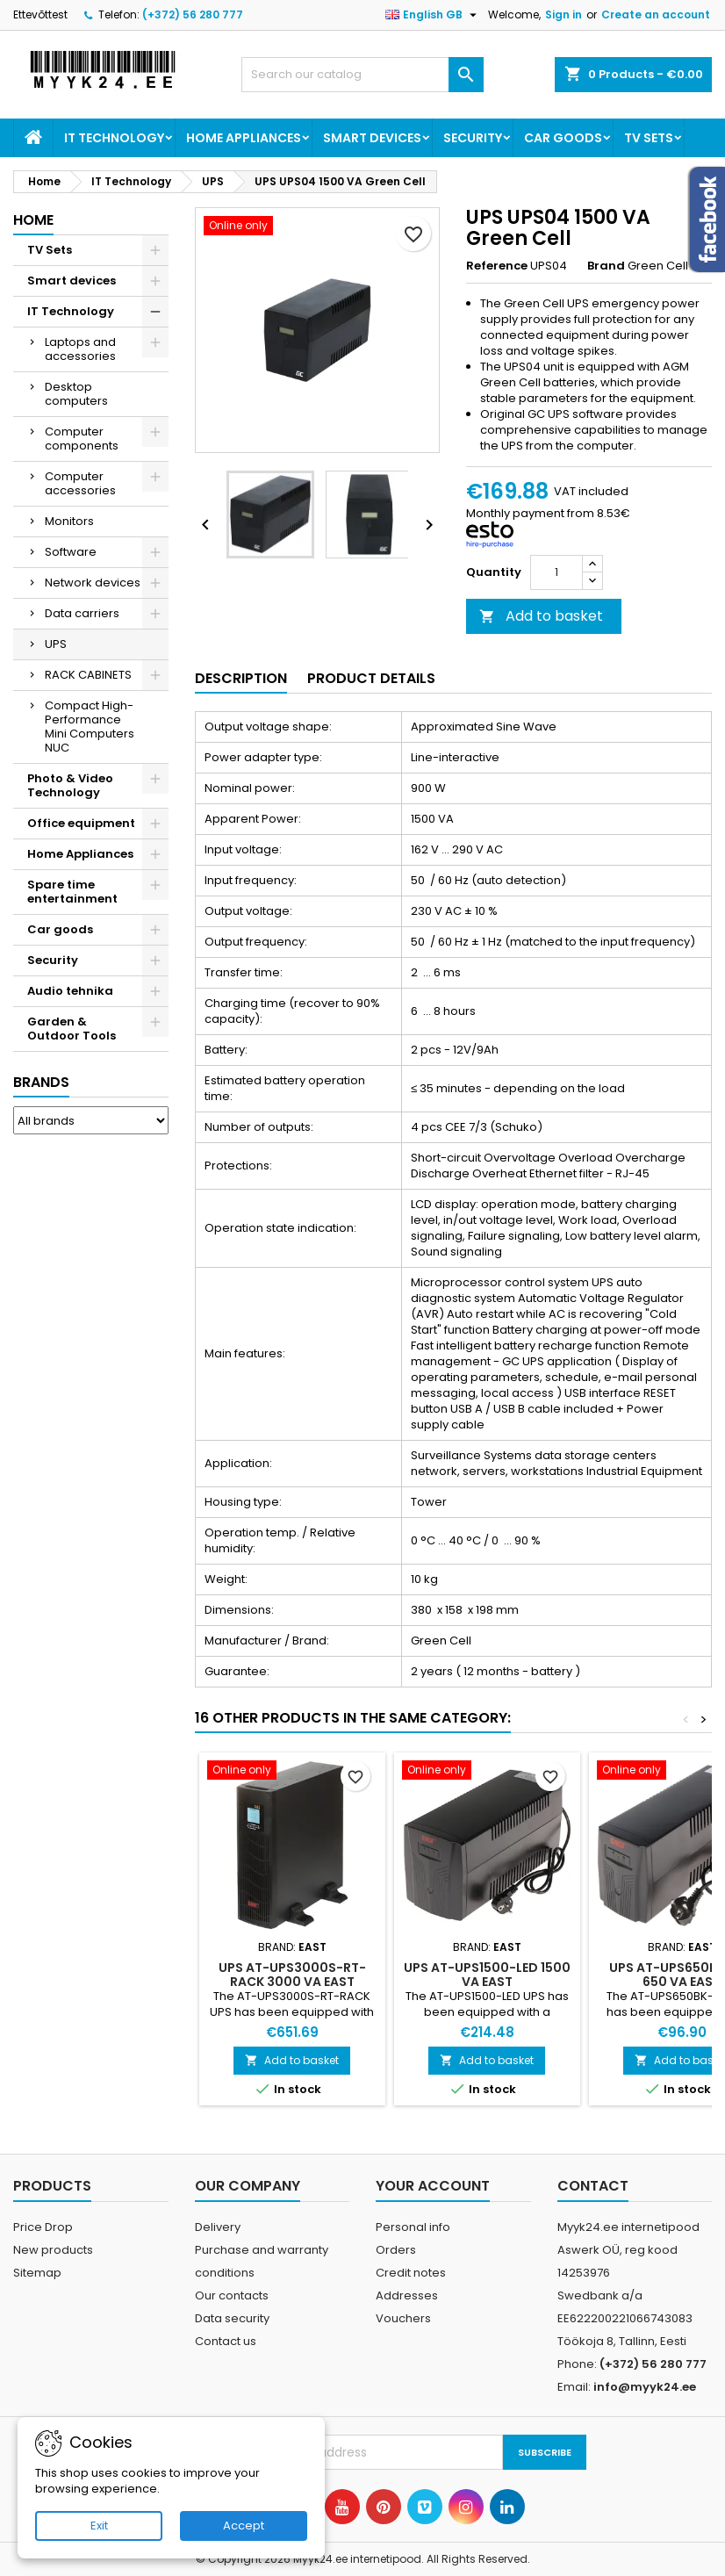  Describe the element at coordinates (88, 674) in the screenshot. I see `RACK CABINETS` at that location.